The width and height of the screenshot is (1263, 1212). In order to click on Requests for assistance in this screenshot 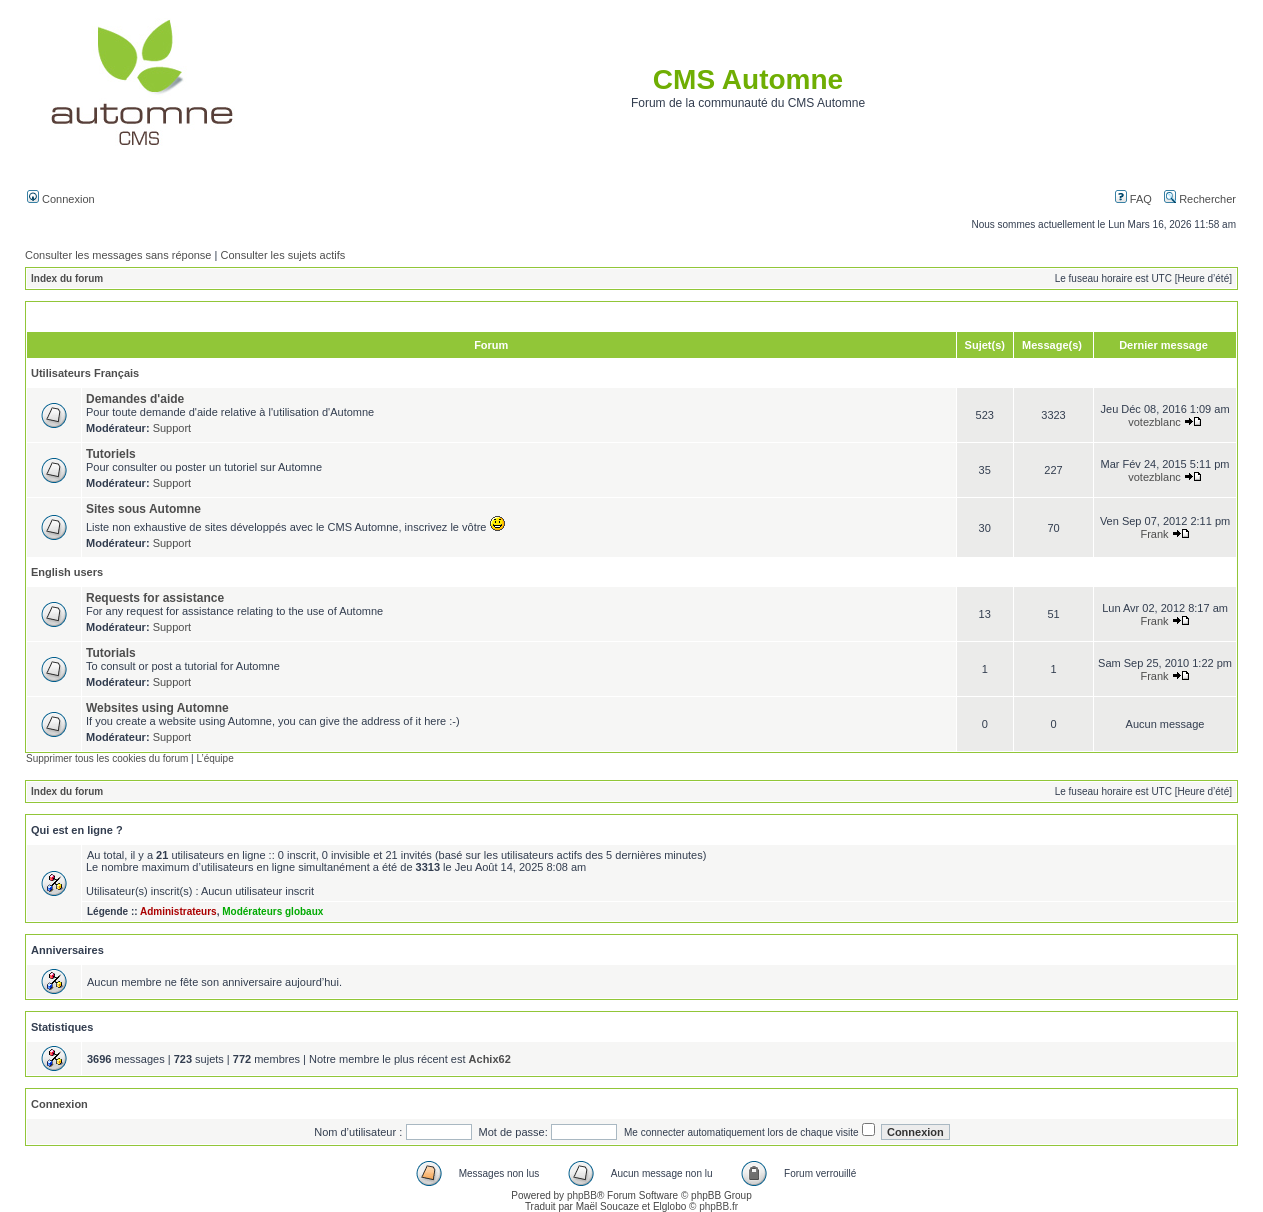, I will do `click(155, 598)`.